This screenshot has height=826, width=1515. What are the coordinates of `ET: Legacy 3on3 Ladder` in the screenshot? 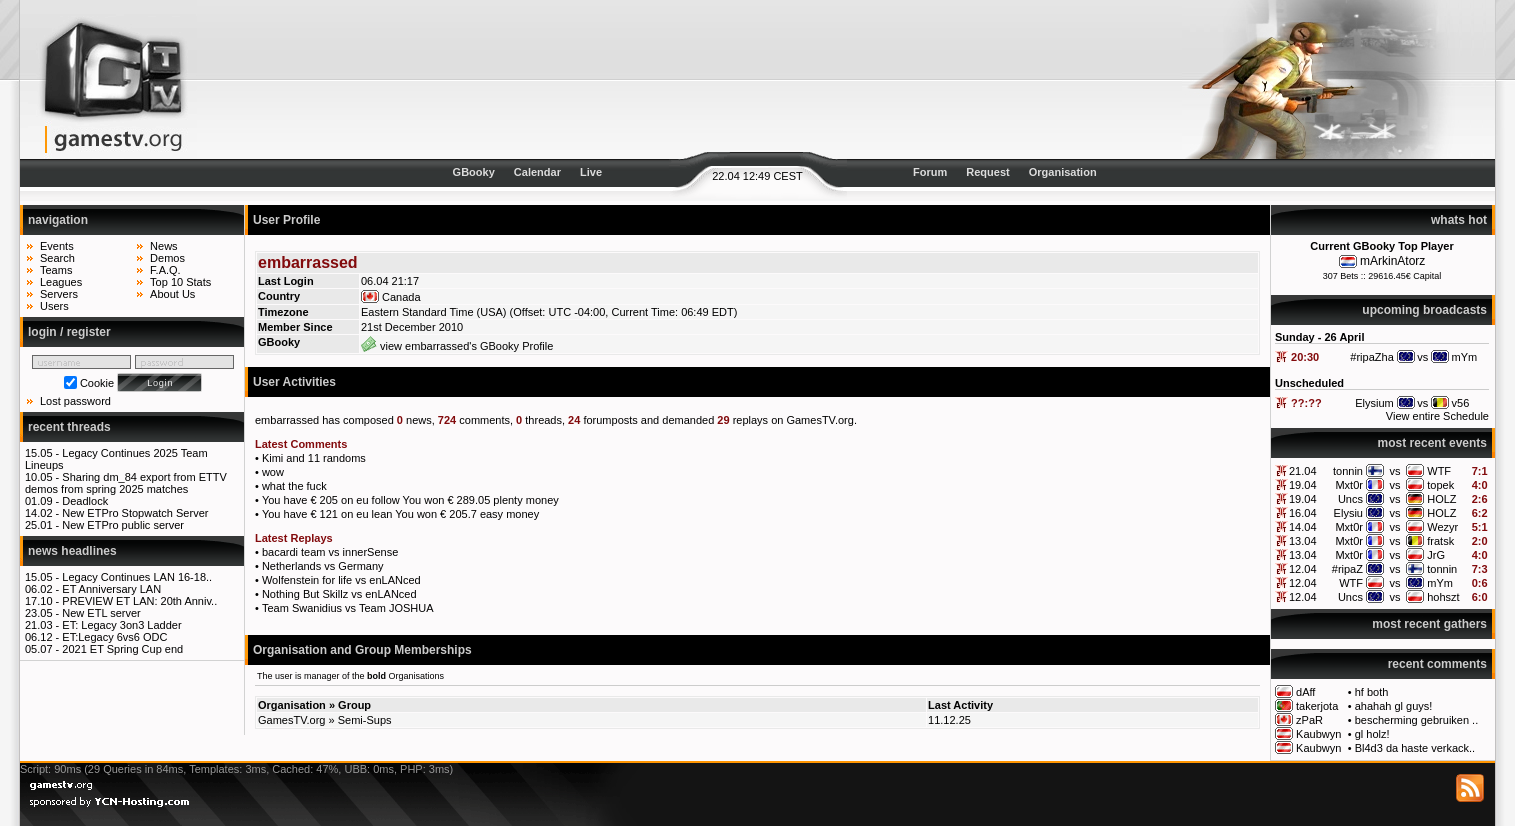 It's located at (121, 625).